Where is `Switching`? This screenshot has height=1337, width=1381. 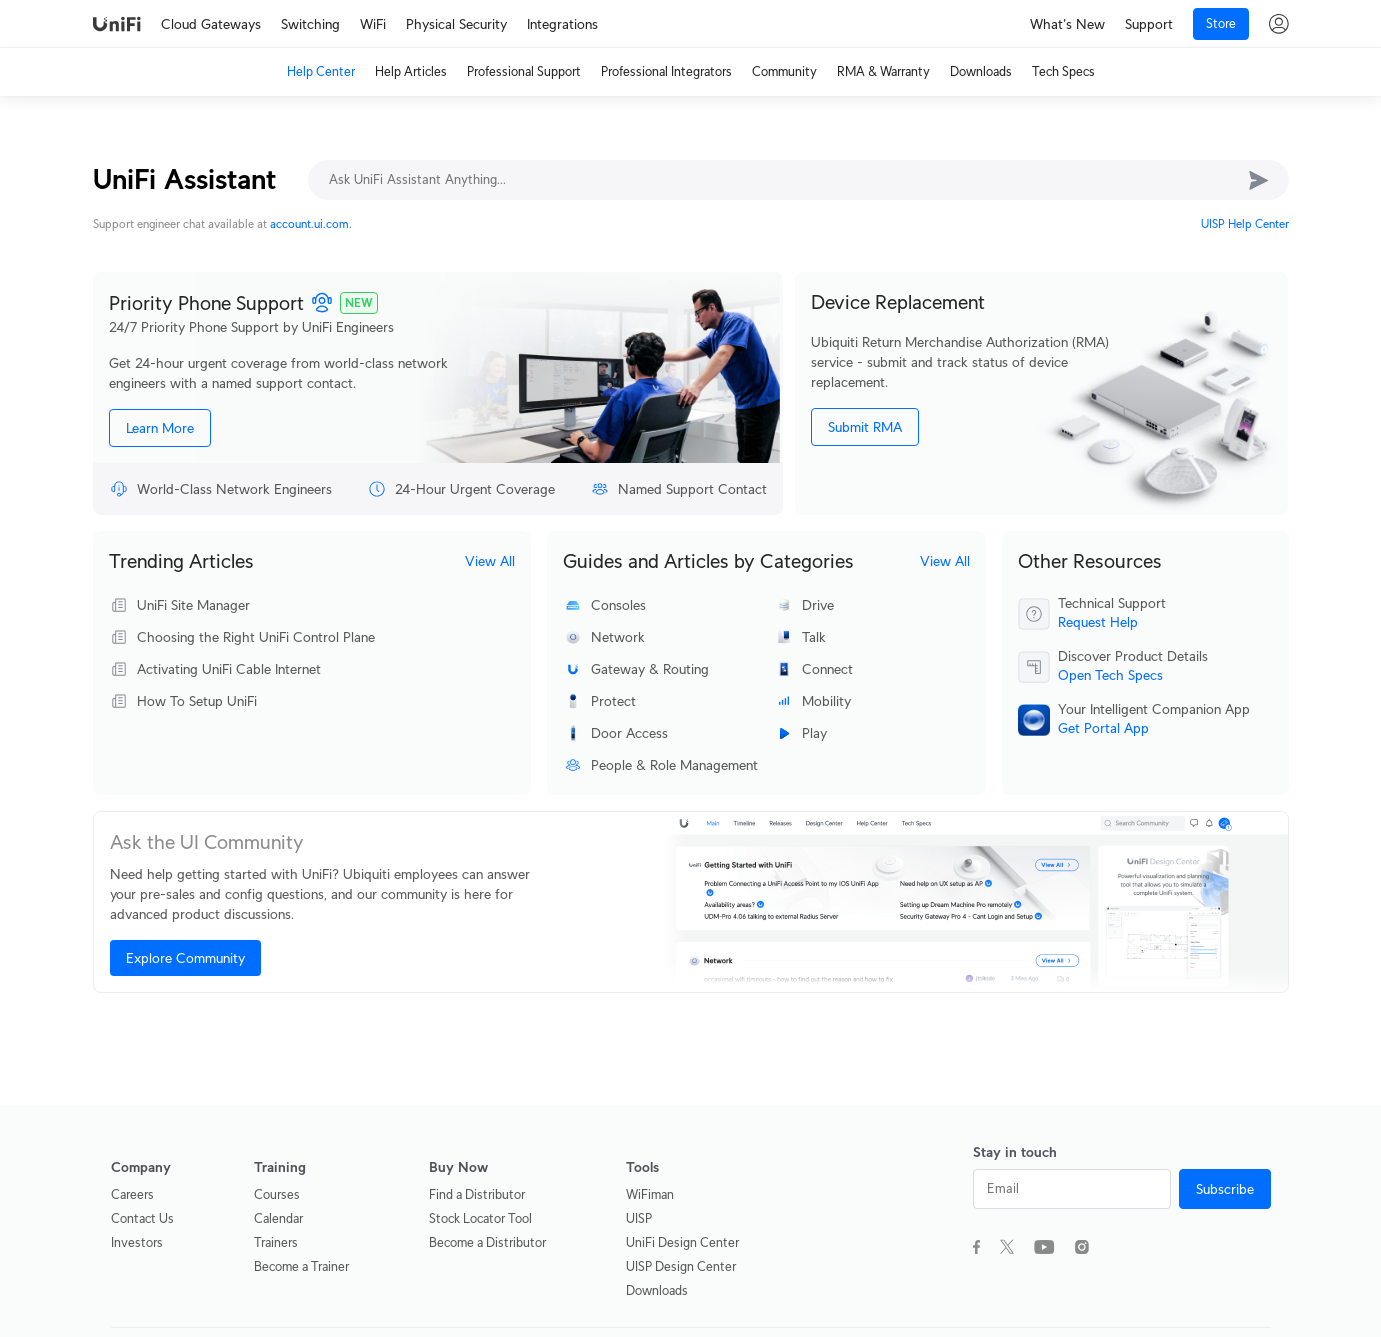 Switching is located at coordinates (310, 24).